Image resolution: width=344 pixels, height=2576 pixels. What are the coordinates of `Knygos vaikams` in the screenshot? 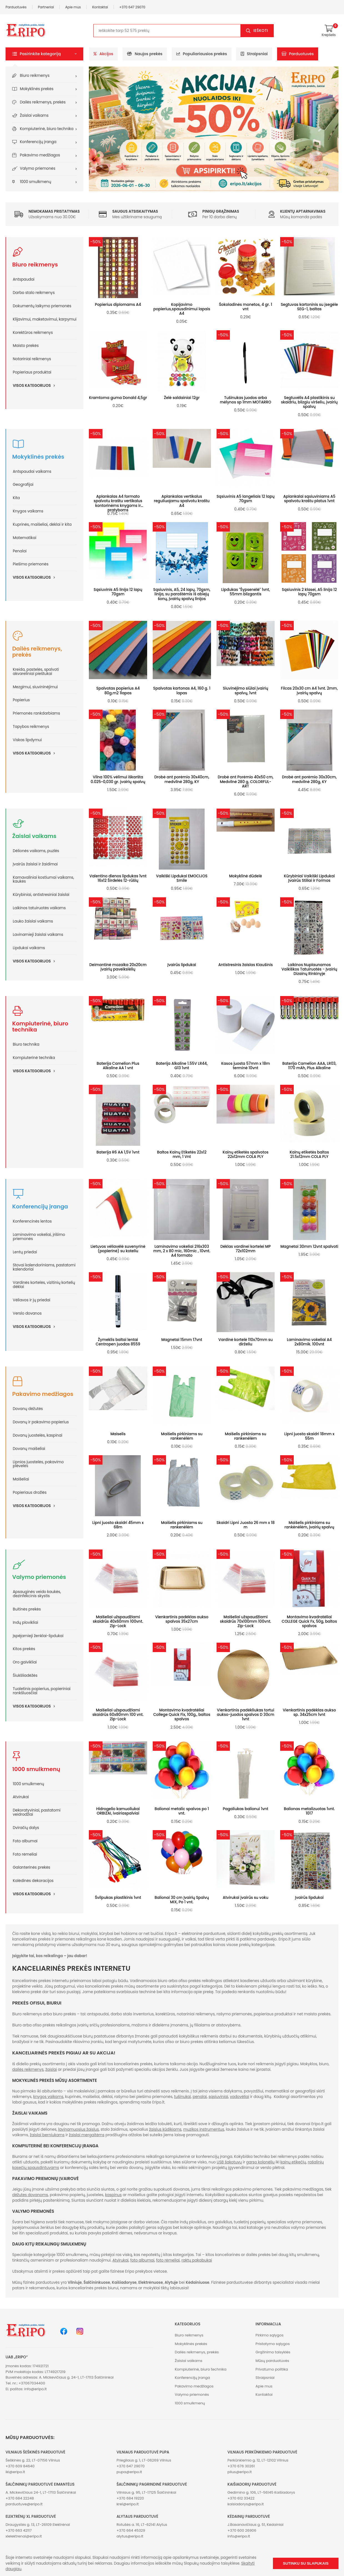 It's located at (28, 511).